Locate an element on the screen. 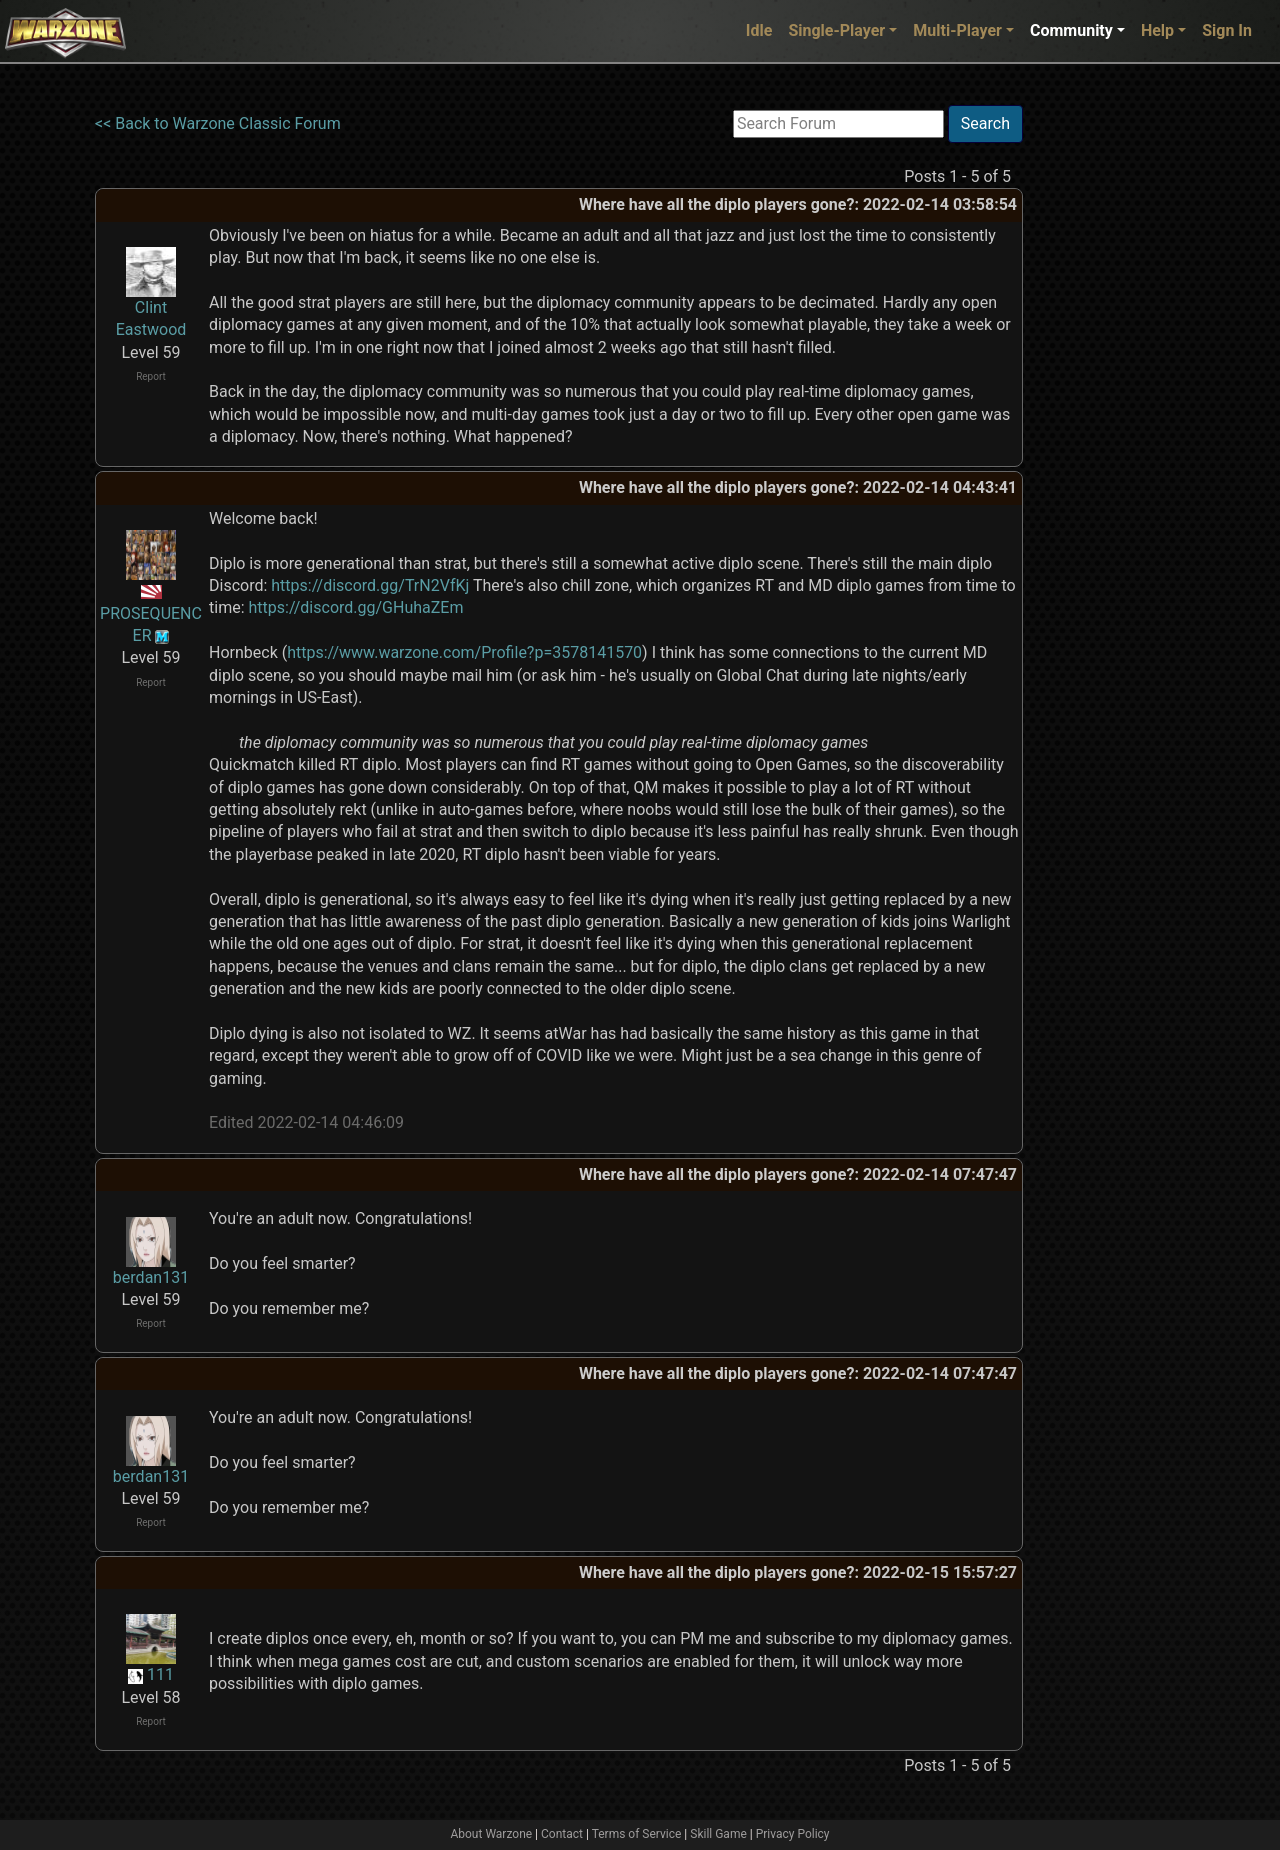 The image size is (1280, 1850). Sign In is located at coordinates (1227, 30).